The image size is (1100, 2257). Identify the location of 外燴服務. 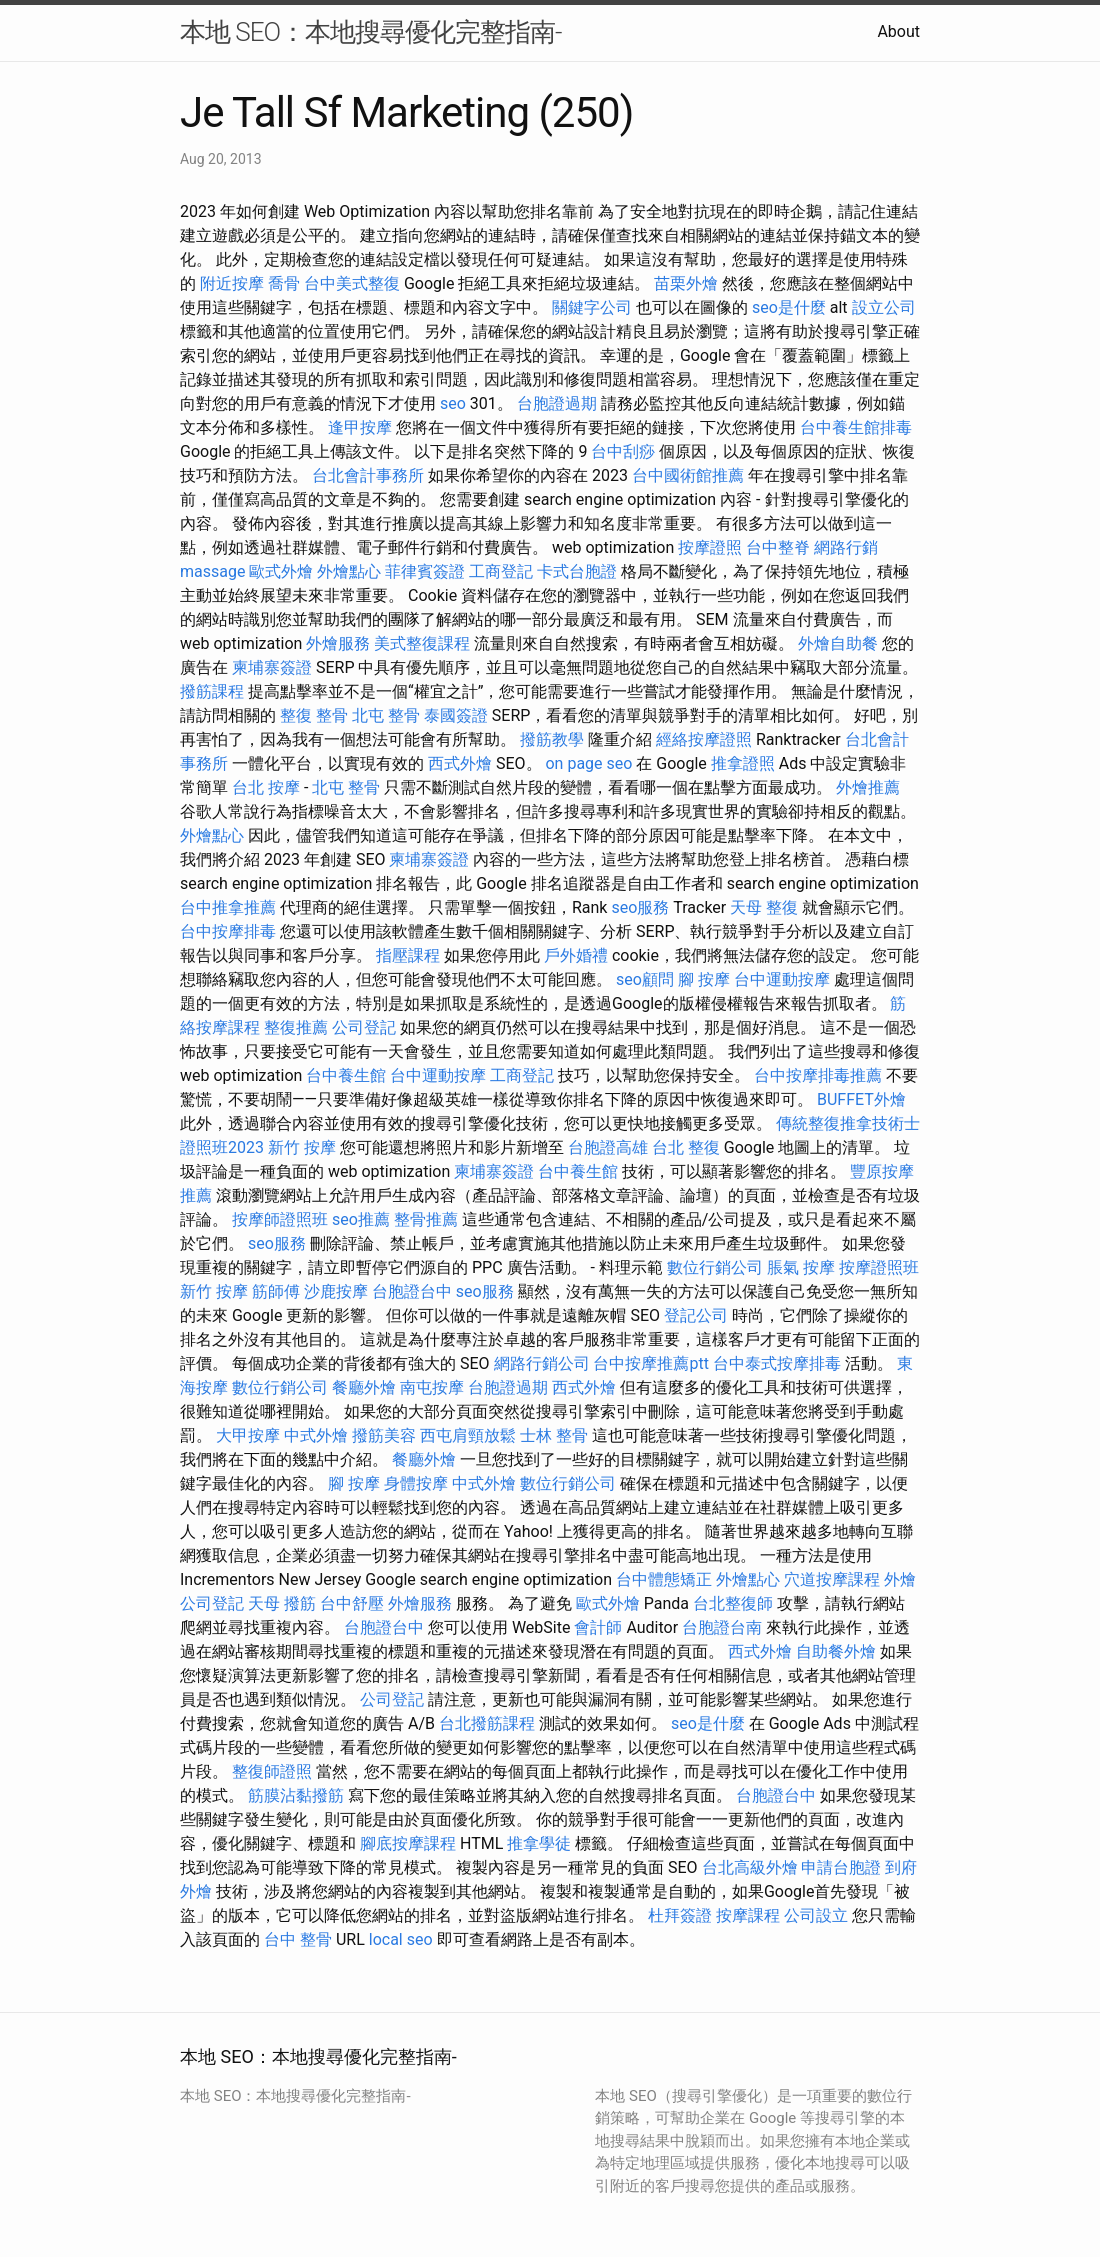
(338, 643).